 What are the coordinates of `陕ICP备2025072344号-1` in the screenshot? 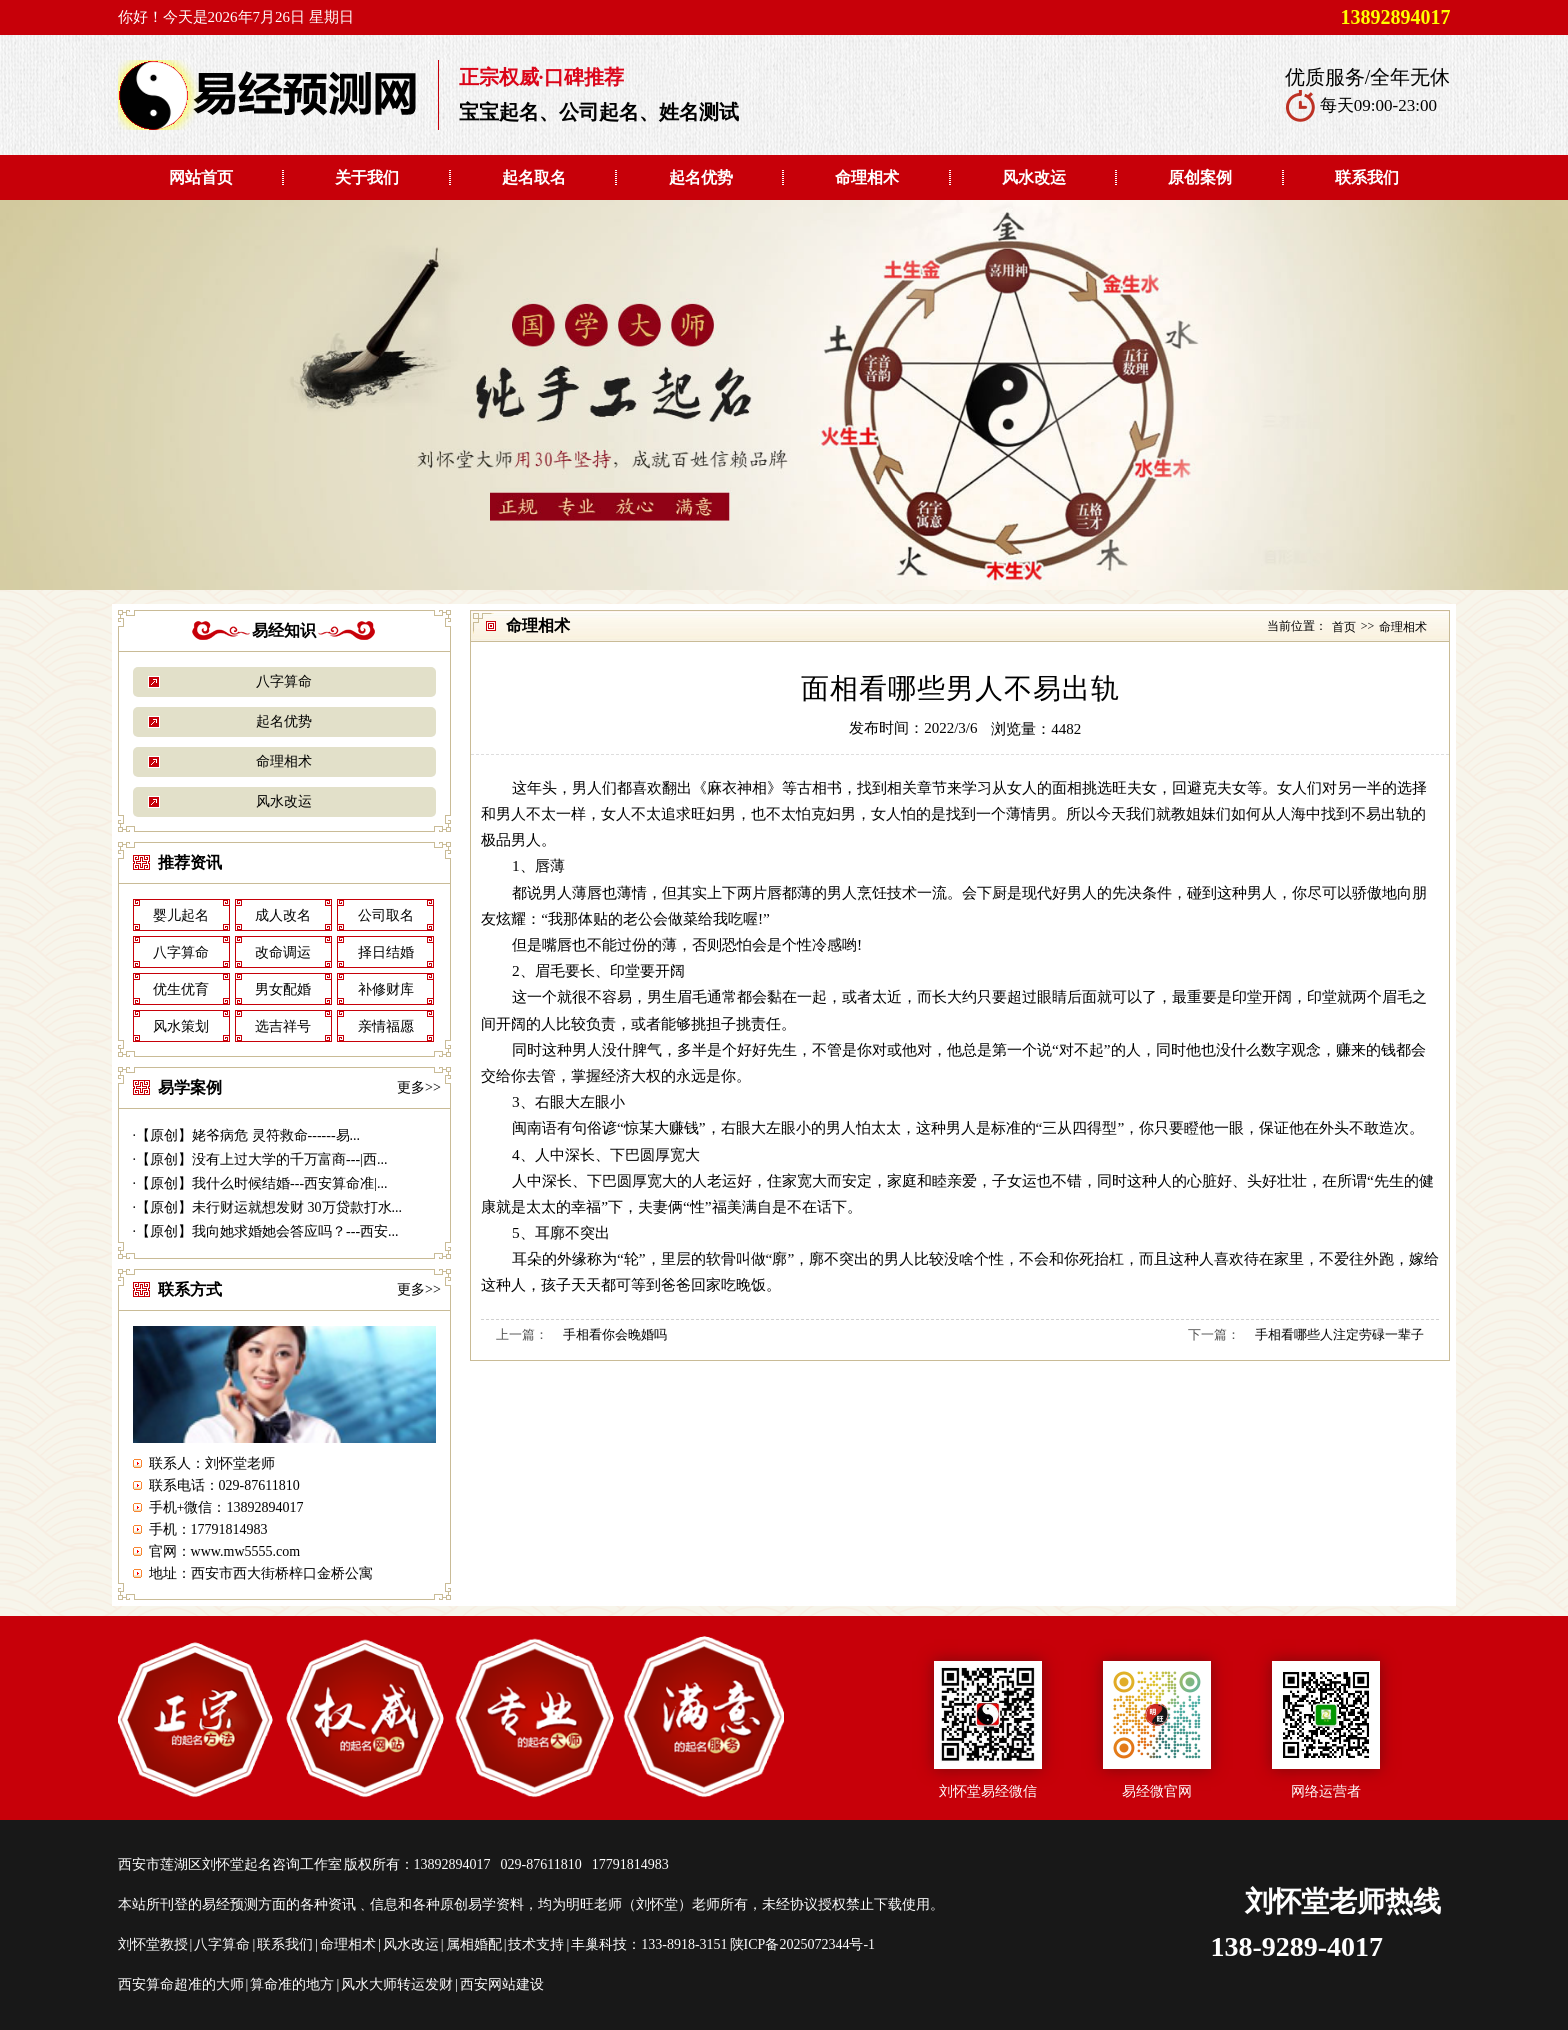 It's located at (802, 1944).